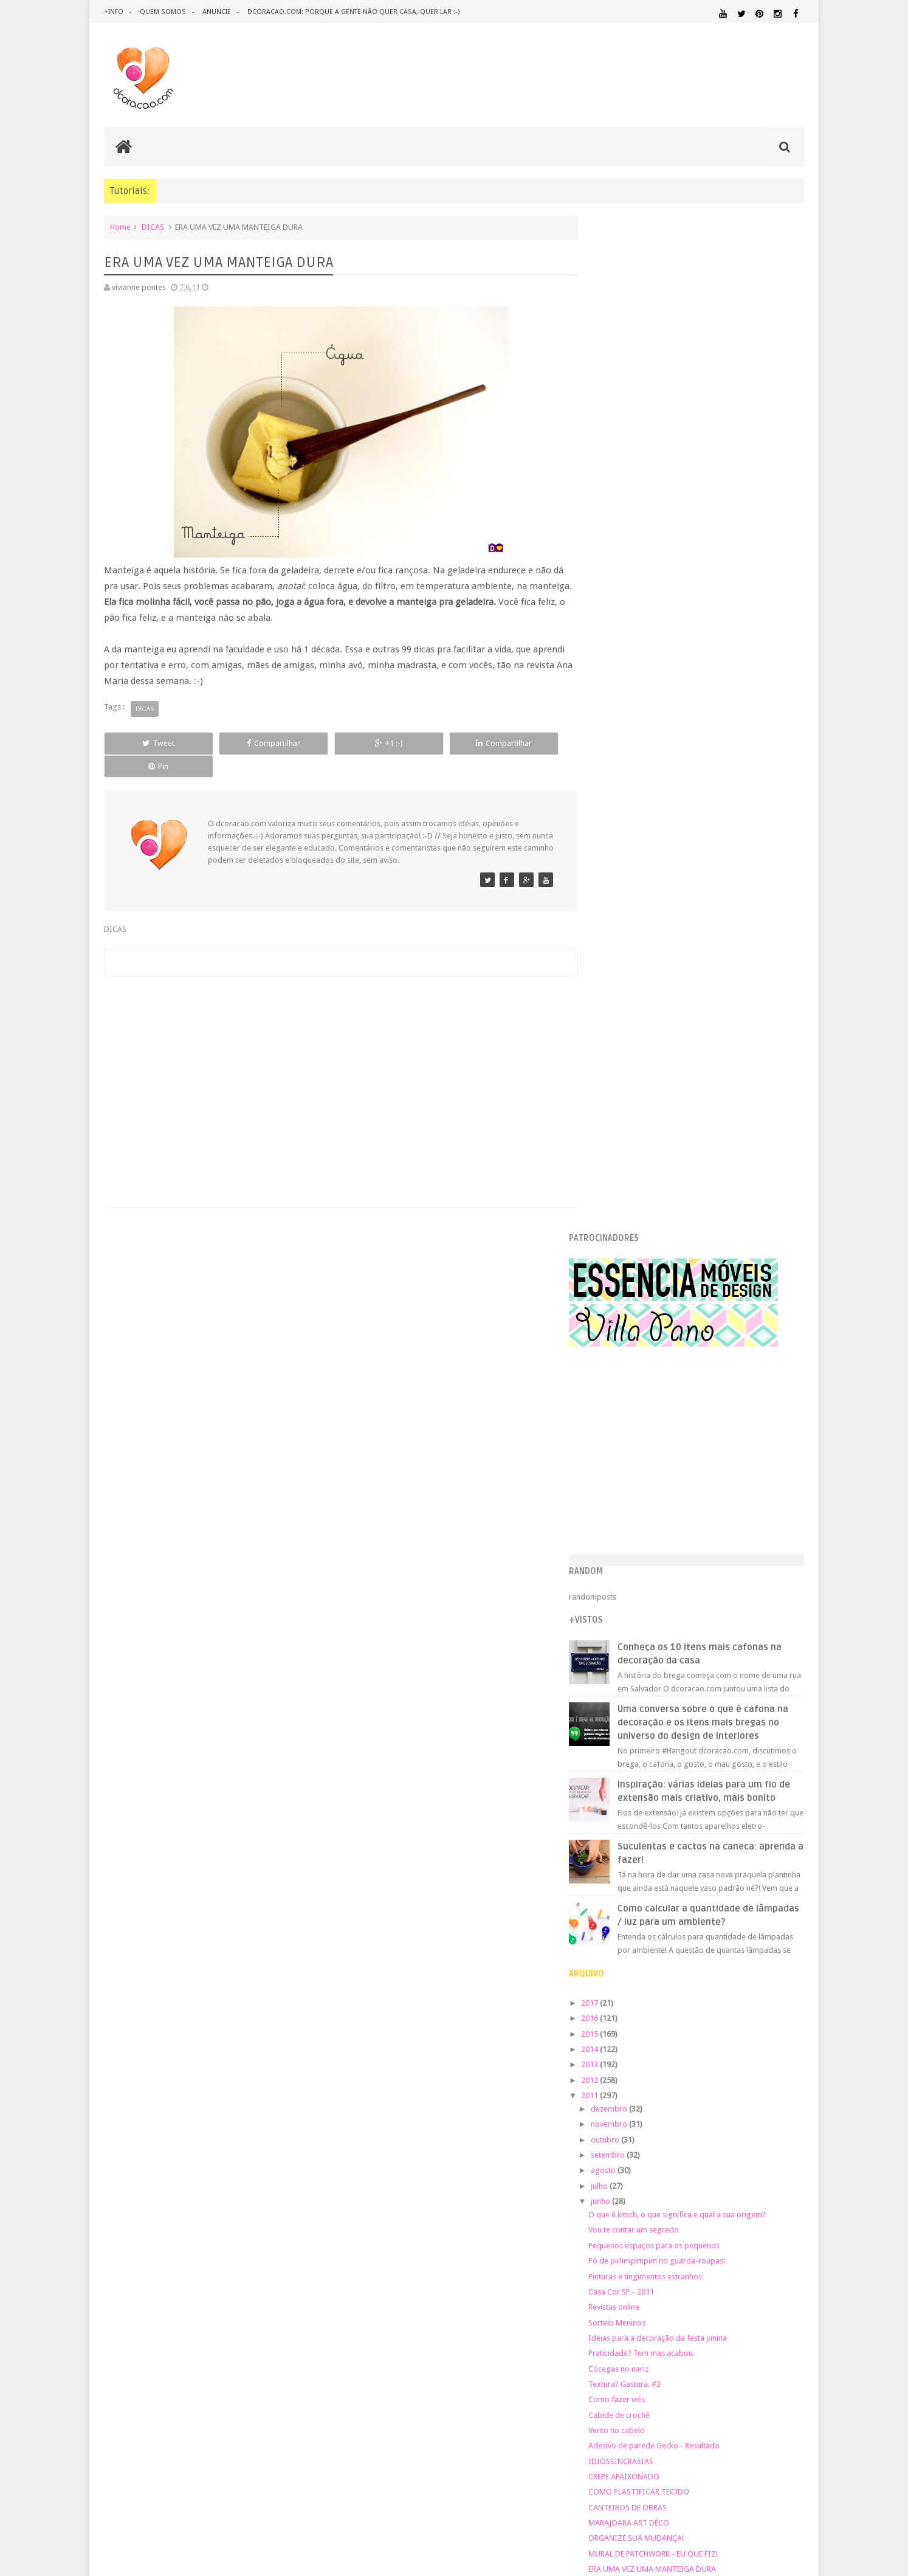  I want to click on Compartilhar, so click(241, 743).